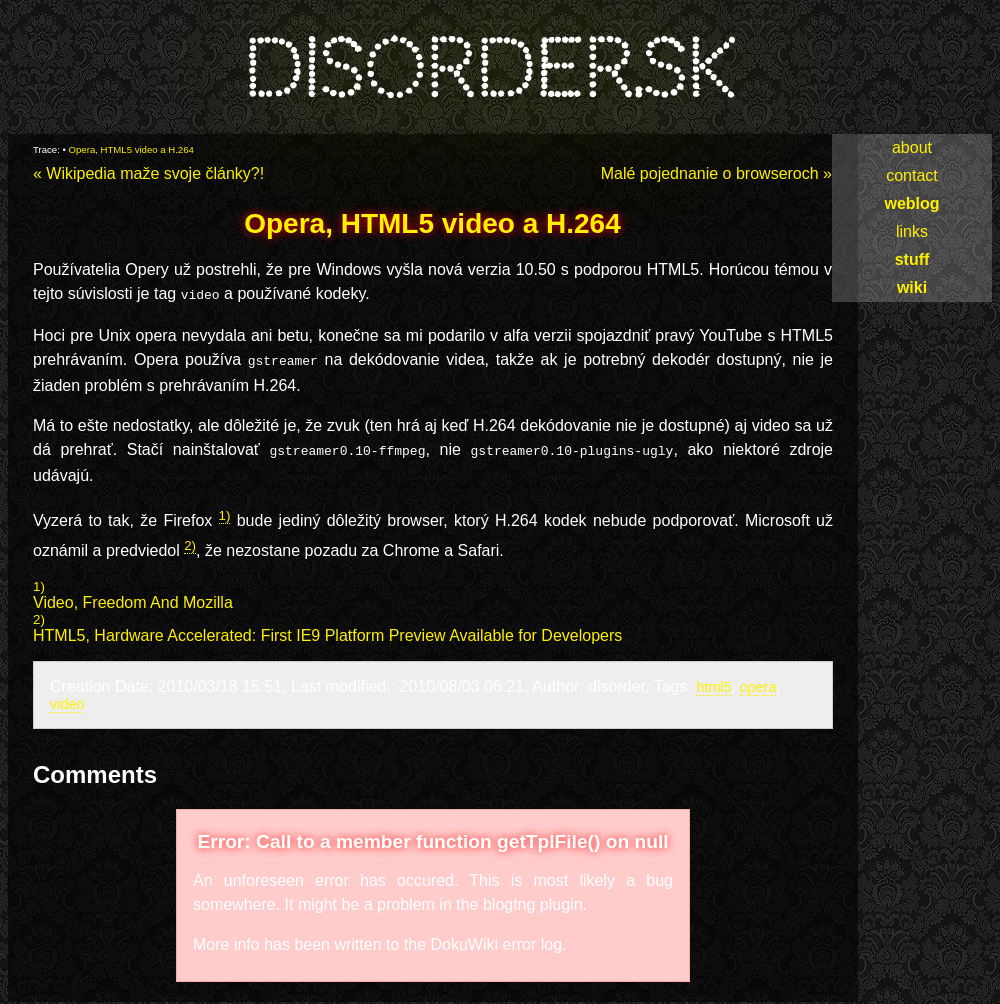 This screenshot has height=1004, width=1000. Describe the element at coordinates (713, 681) in the screenshot. I see `html5` at that location.